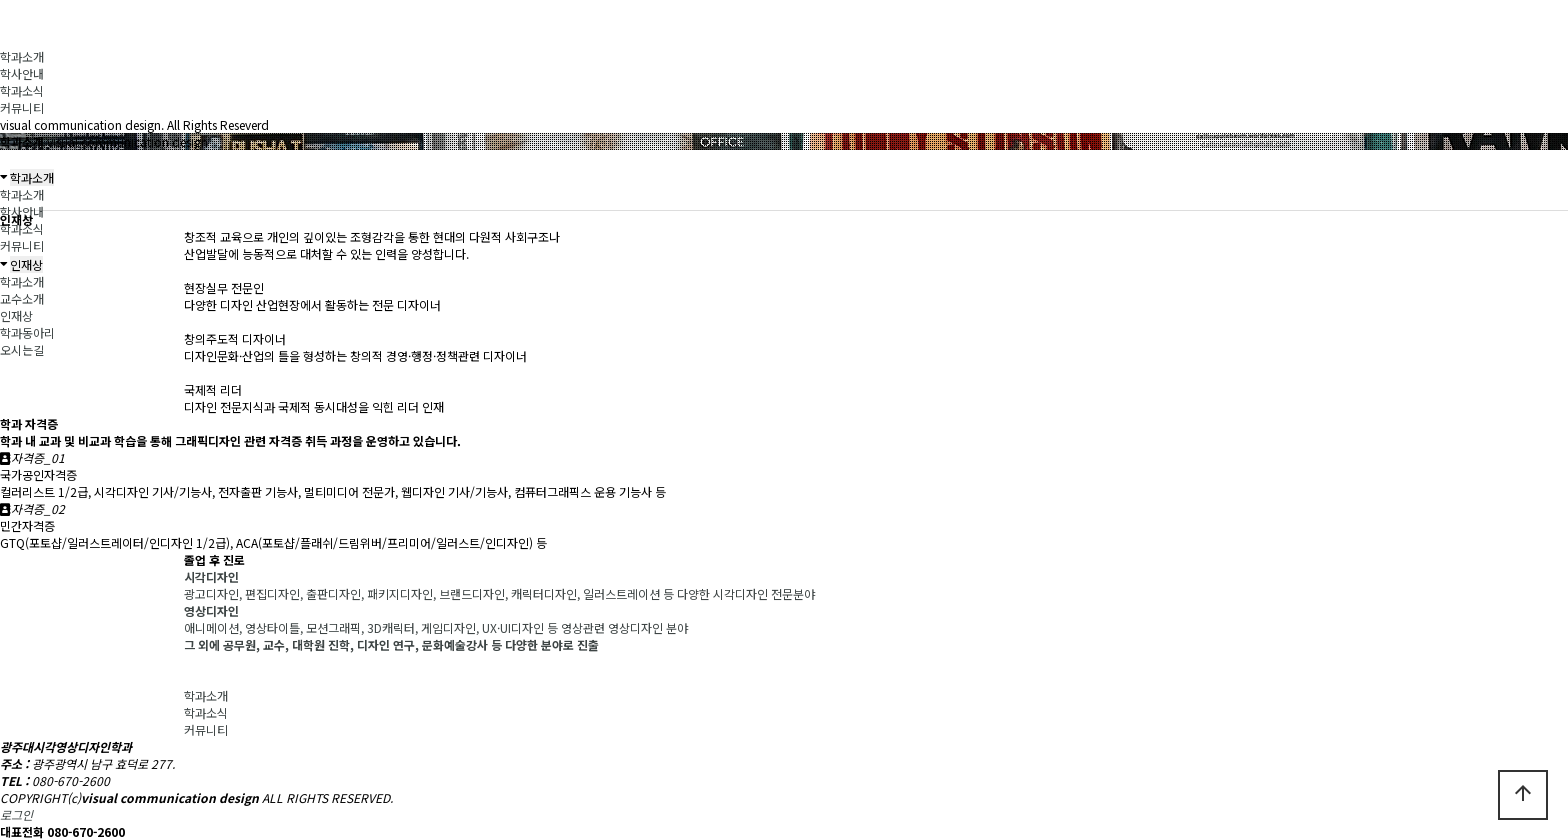 The width and height of the screenshot is (1568, 840). I want to click on 교수소개, so click(22, 298).